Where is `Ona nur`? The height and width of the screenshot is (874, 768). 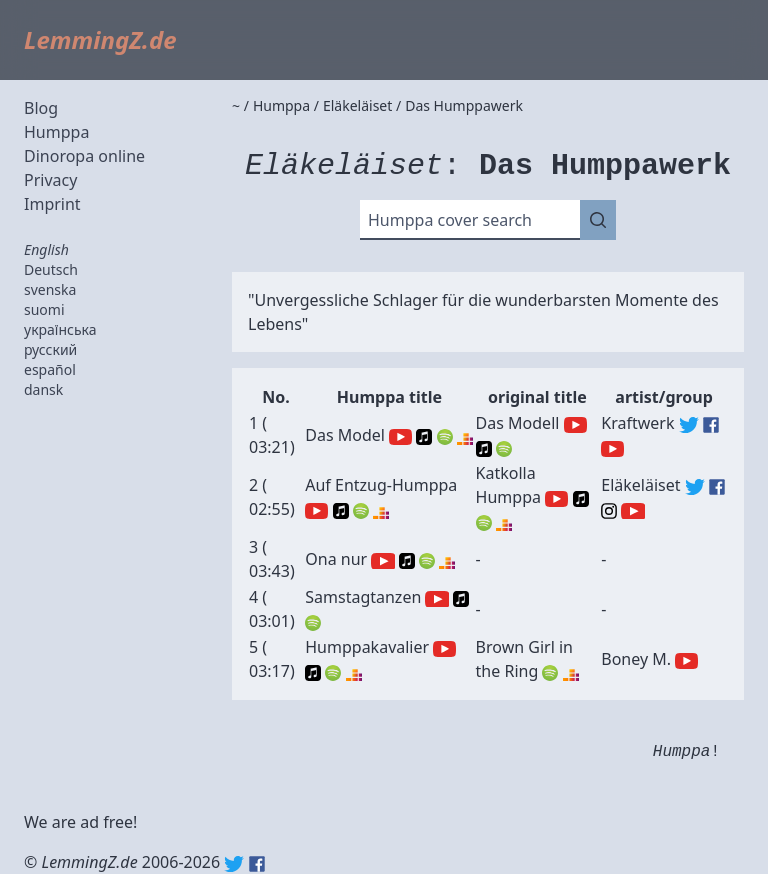
Ona nur is located at coordinates (336, 559).